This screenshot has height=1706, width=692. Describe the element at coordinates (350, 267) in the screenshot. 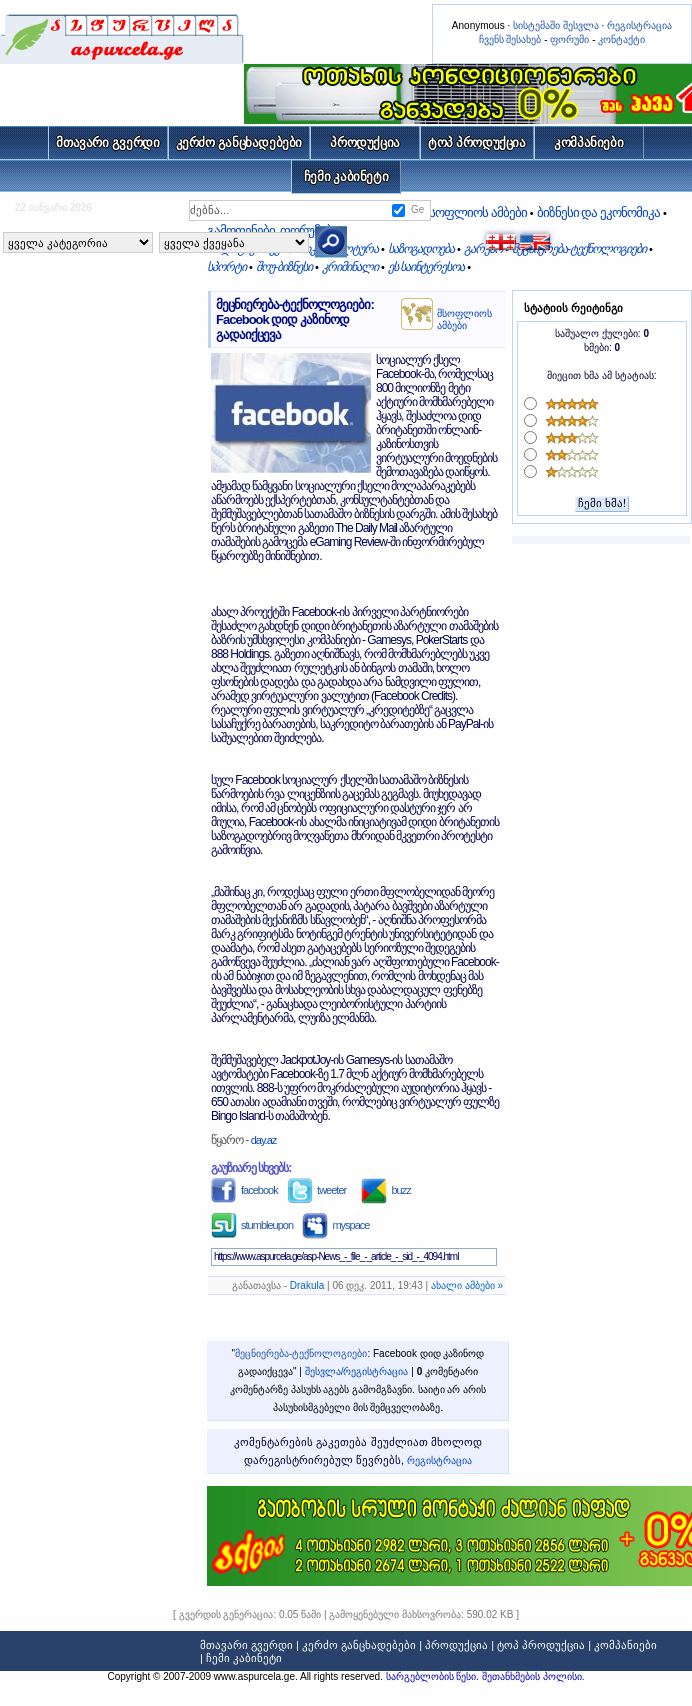

I see `კრიმინალი` at that location.